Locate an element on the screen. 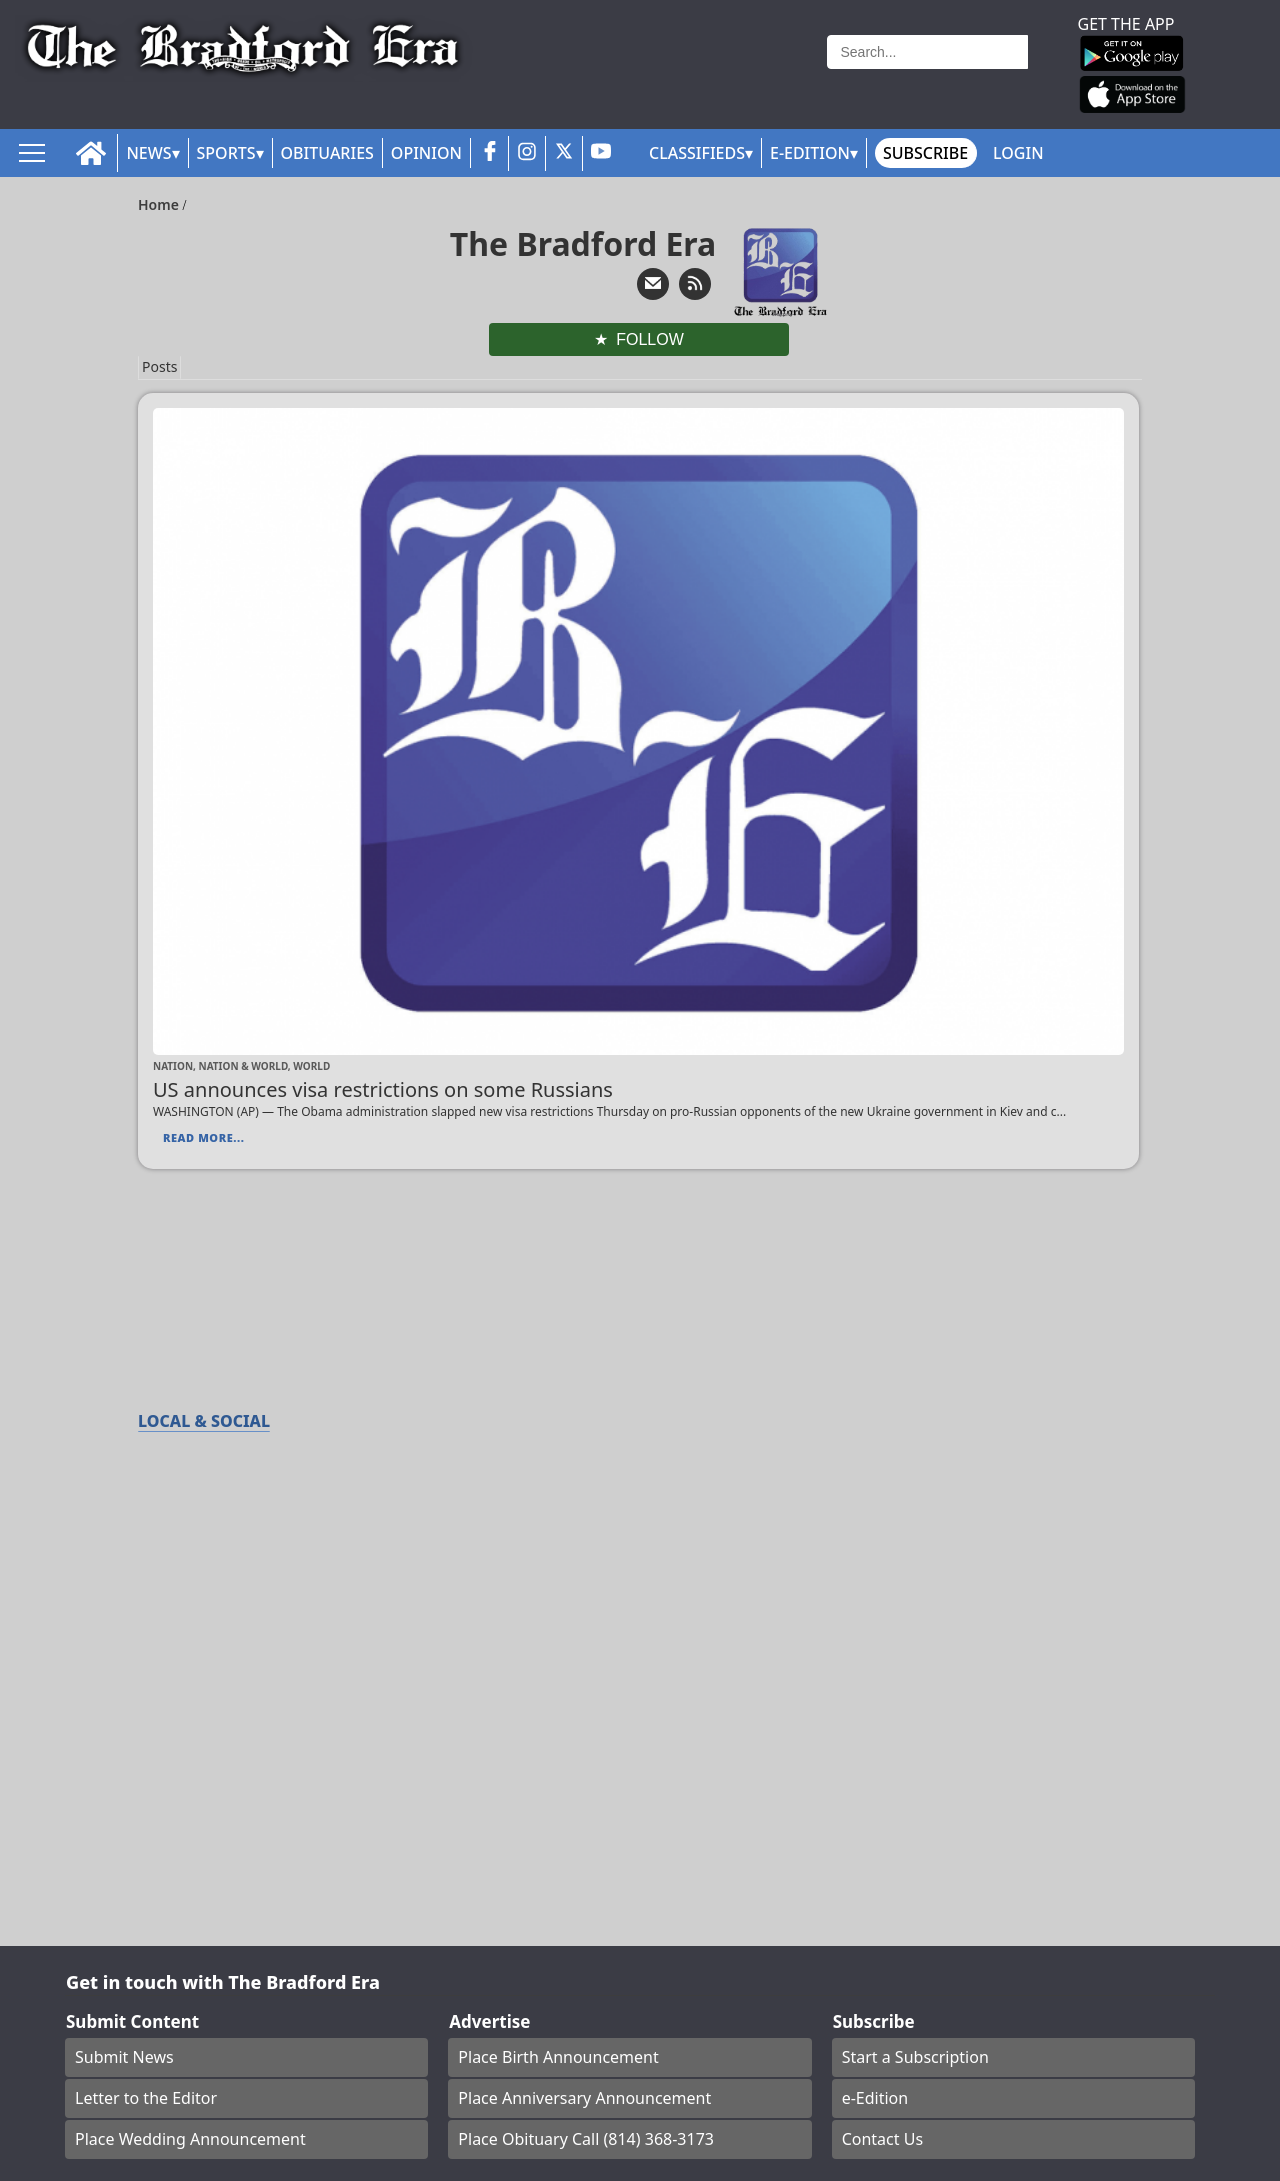 The width and height of the screenshot is (1280, 2181). Read More... is located at coordinates (203, 1137).